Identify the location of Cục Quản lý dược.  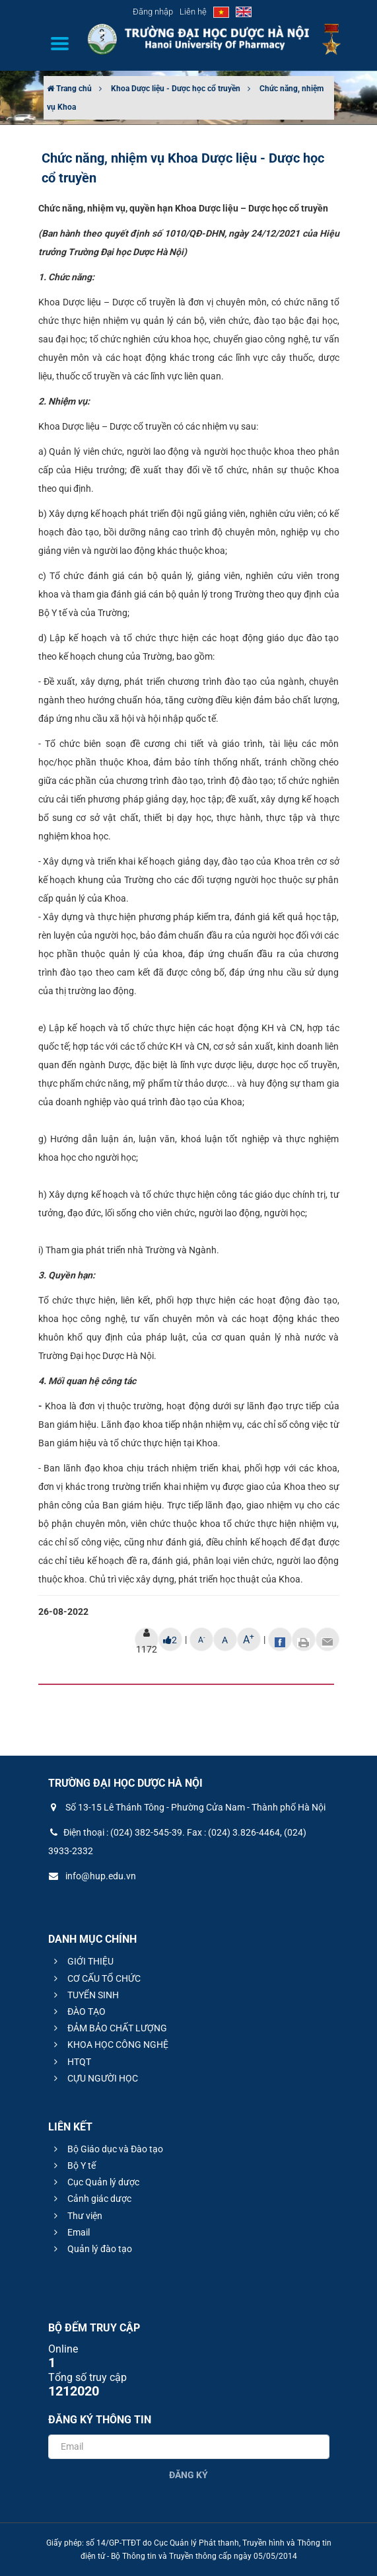
(94, 2182).